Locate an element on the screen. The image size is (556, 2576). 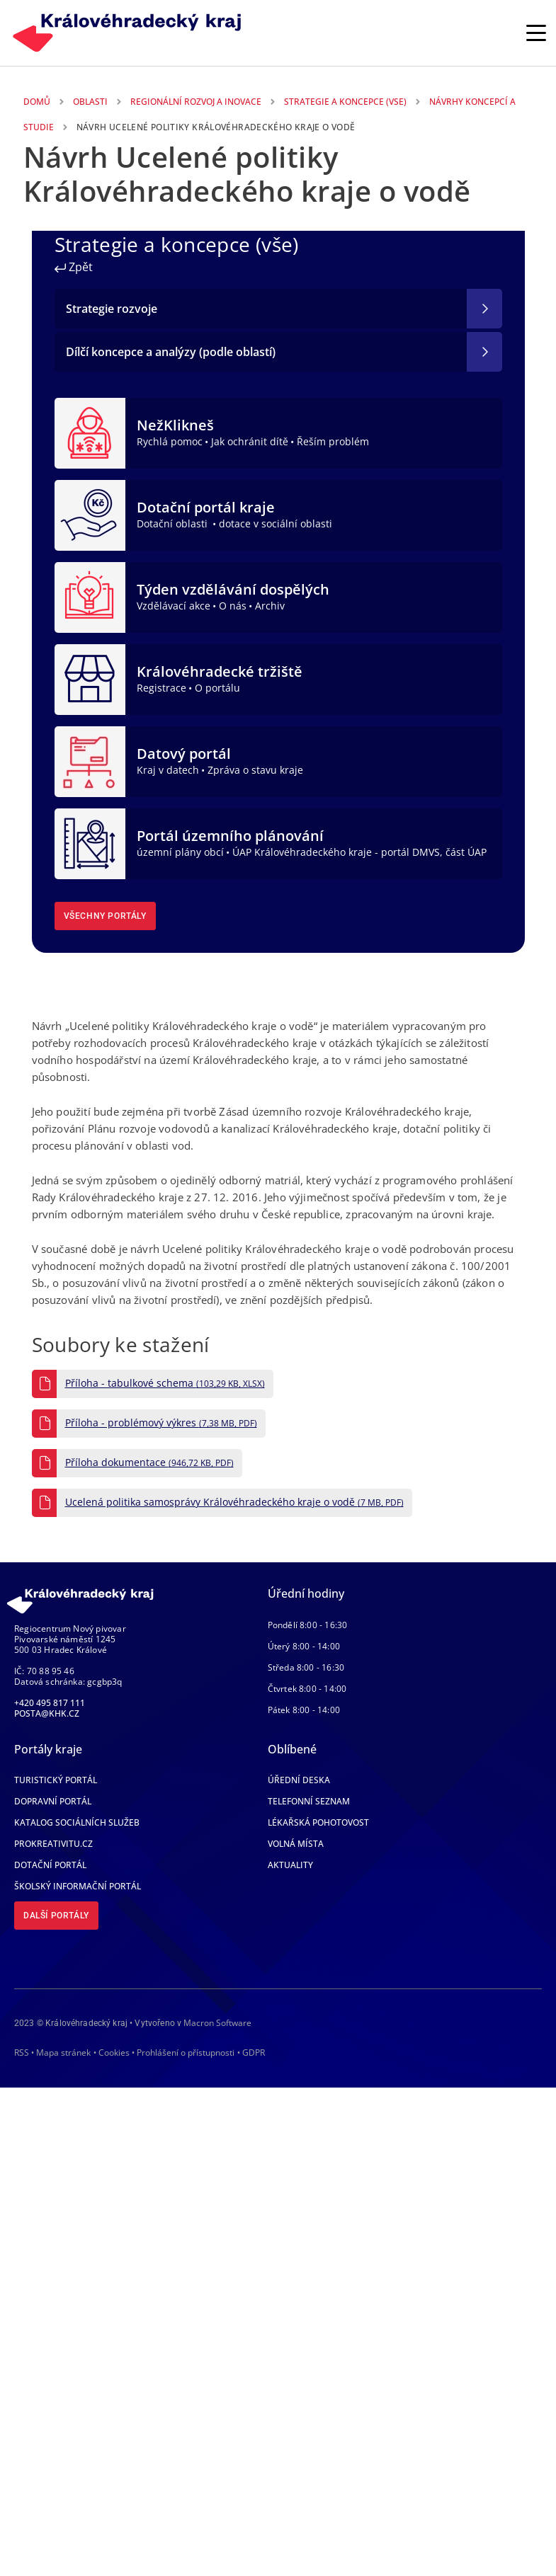
Aktuality is located at coordinates (290, 1865).